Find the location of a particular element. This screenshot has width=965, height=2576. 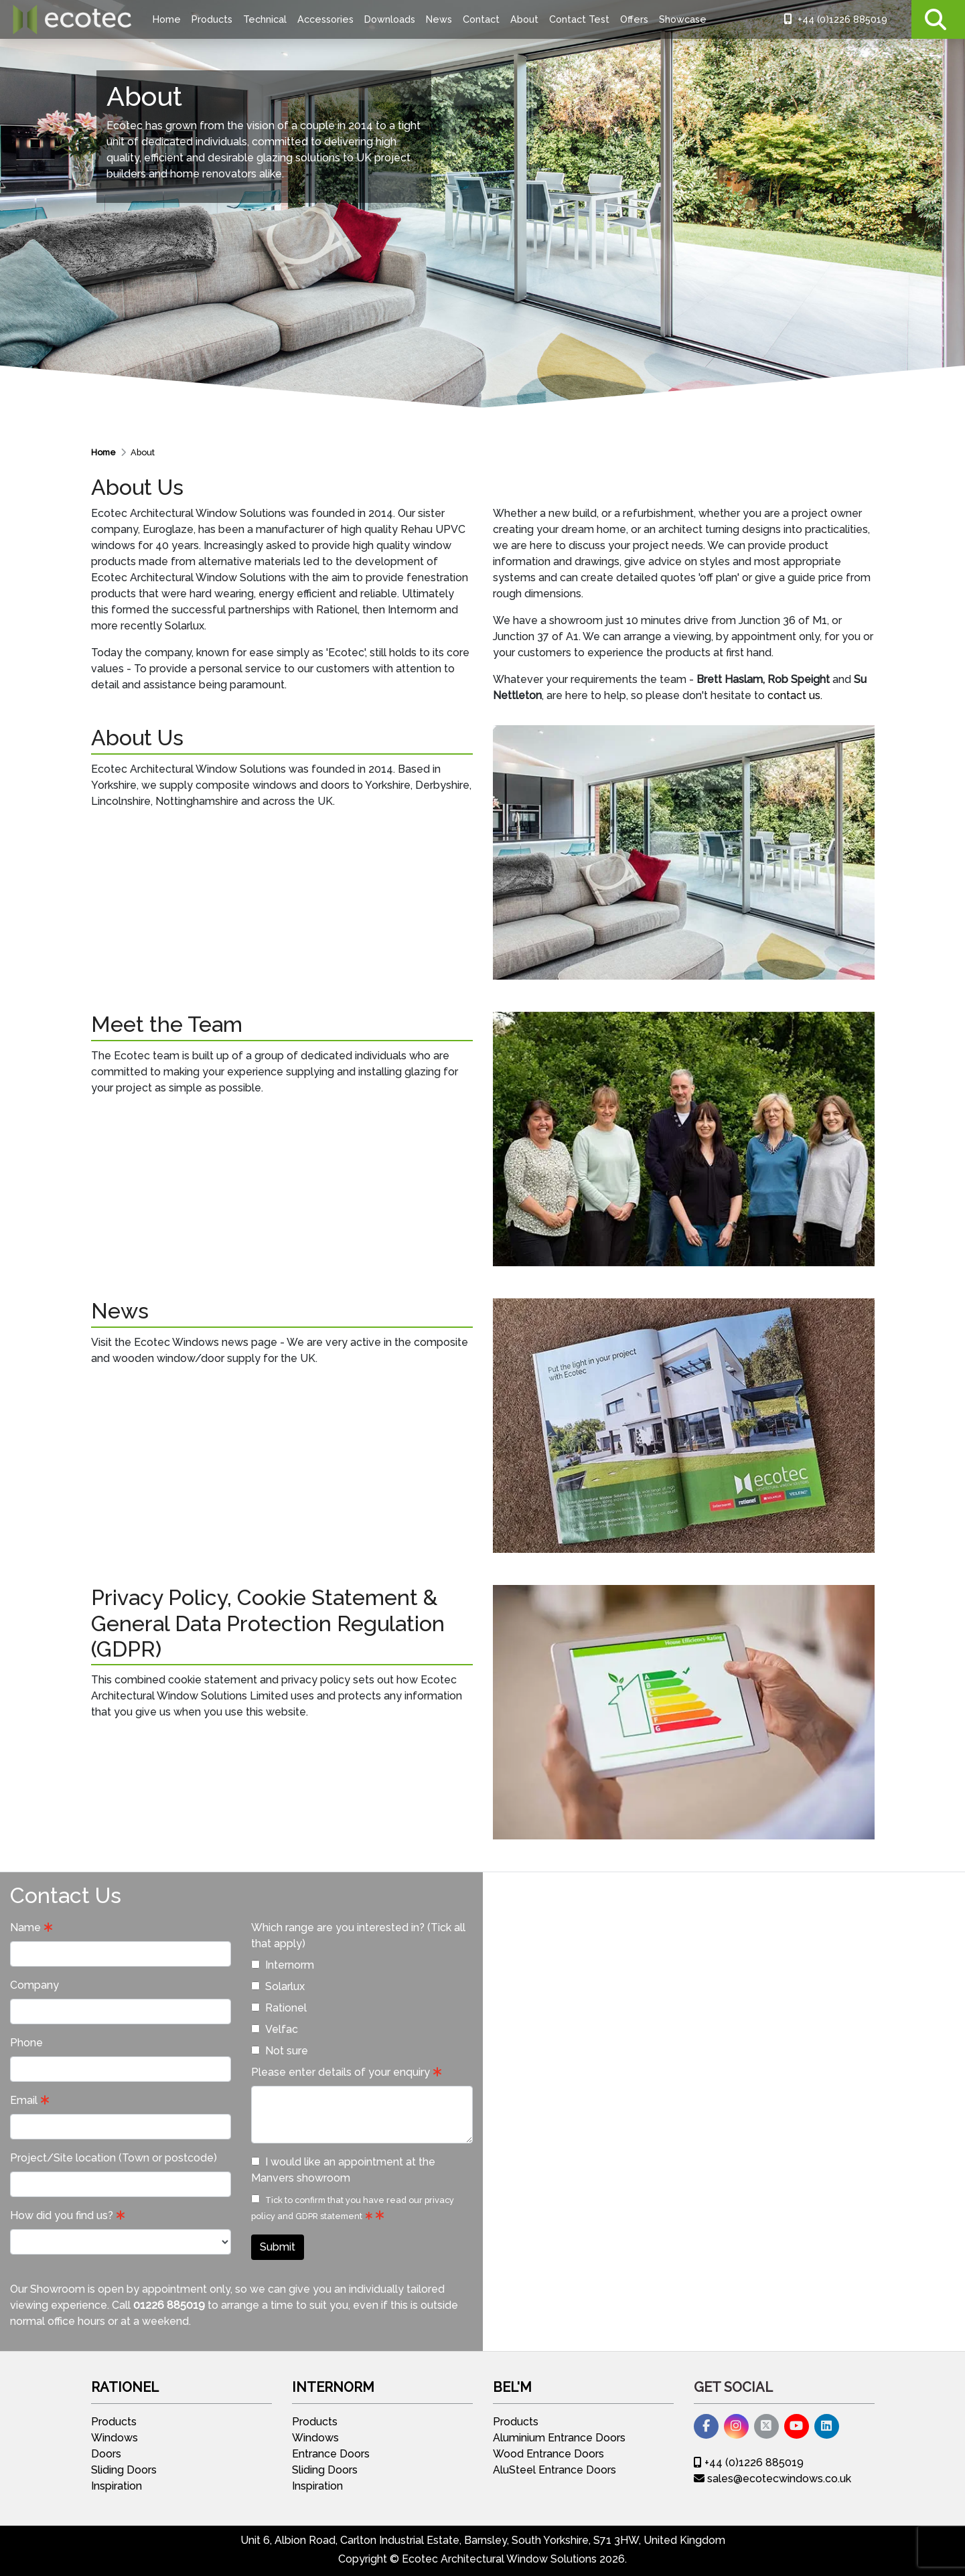

Home is located at coordinates (167, 19).